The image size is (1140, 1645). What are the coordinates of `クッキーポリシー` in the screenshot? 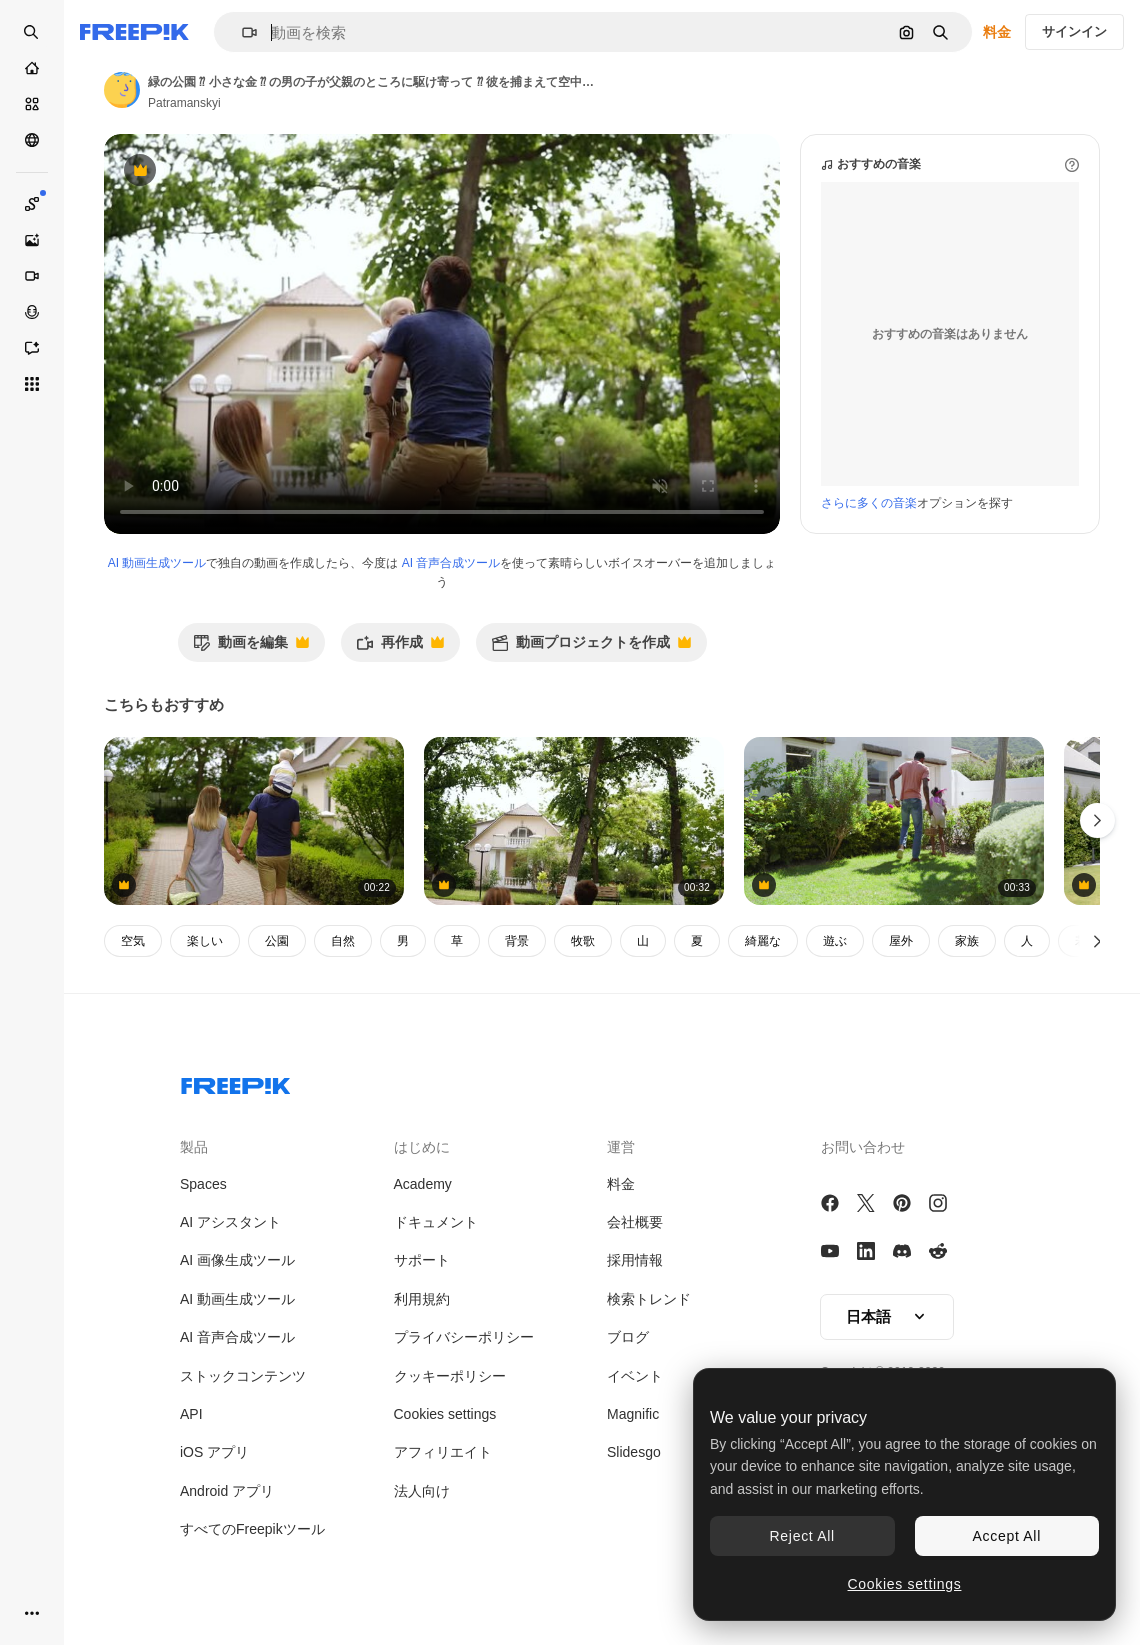 It's located at (450, 1376).